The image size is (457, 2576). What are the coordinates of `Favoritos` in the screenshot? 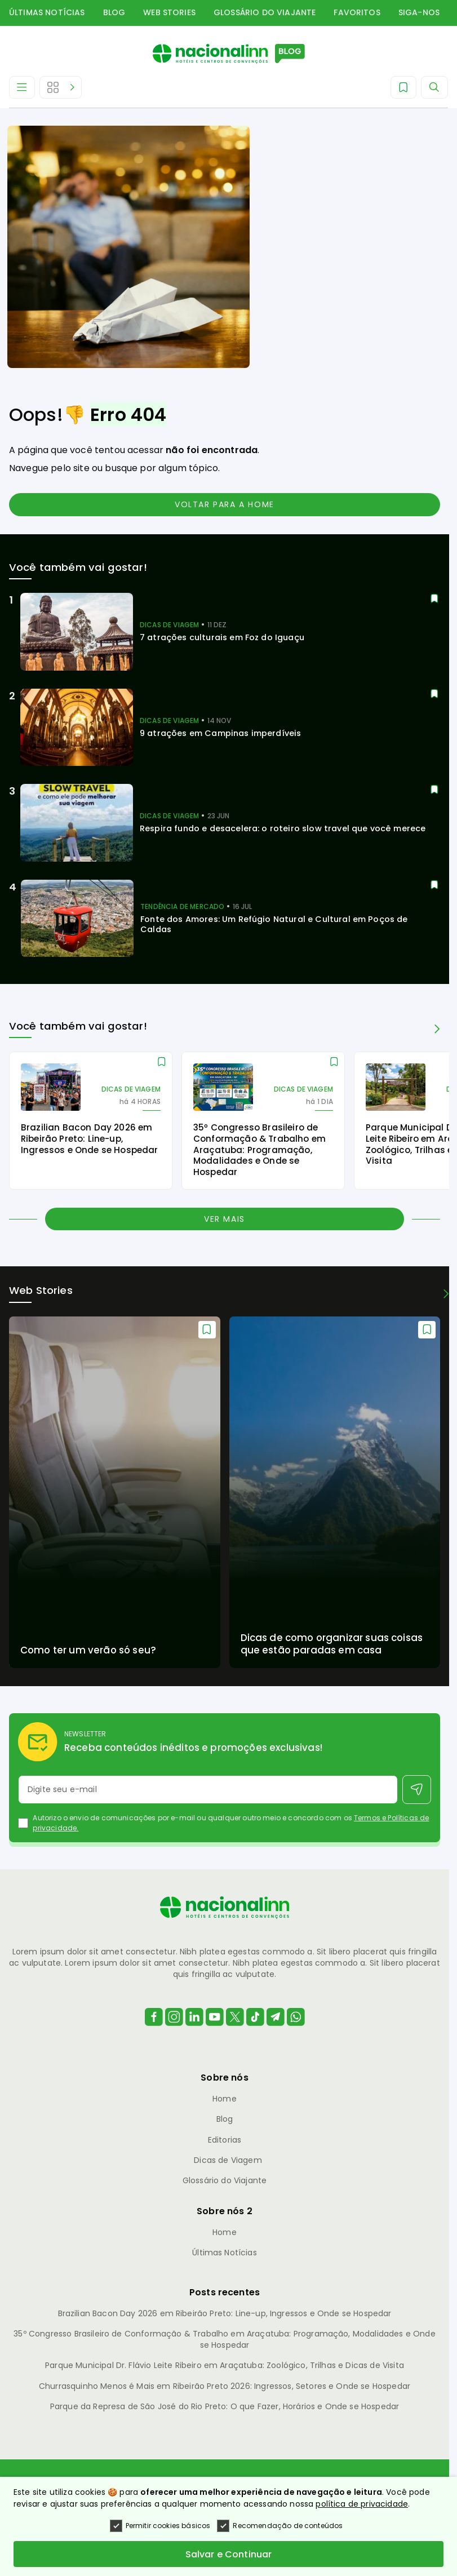 It's located at (357, 12).